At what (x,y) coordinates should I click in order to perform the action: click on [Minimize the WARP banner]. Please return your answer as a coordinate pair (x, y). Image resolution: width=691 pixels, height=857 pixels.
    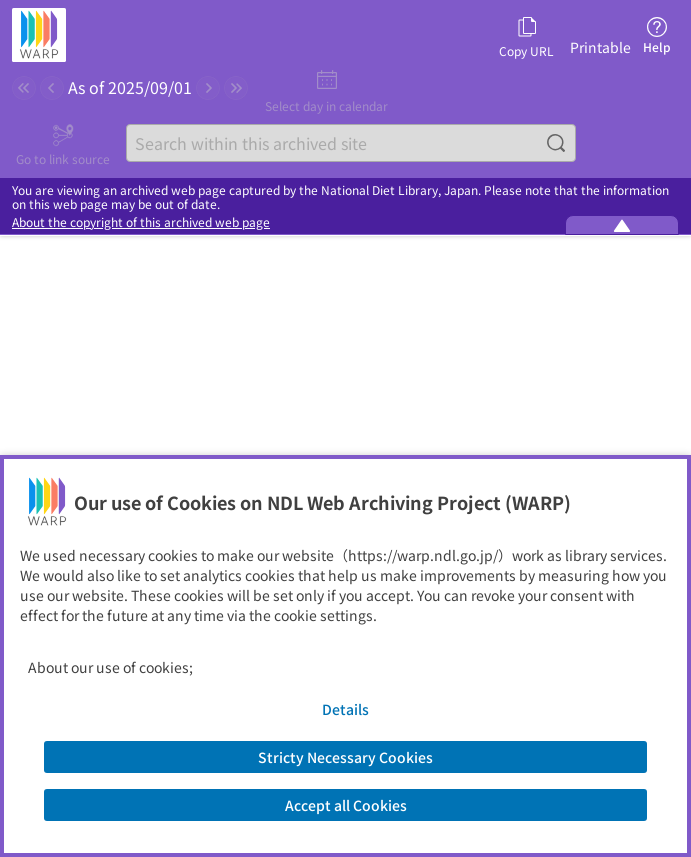
    Looking at the image, I should click on (622, 225).